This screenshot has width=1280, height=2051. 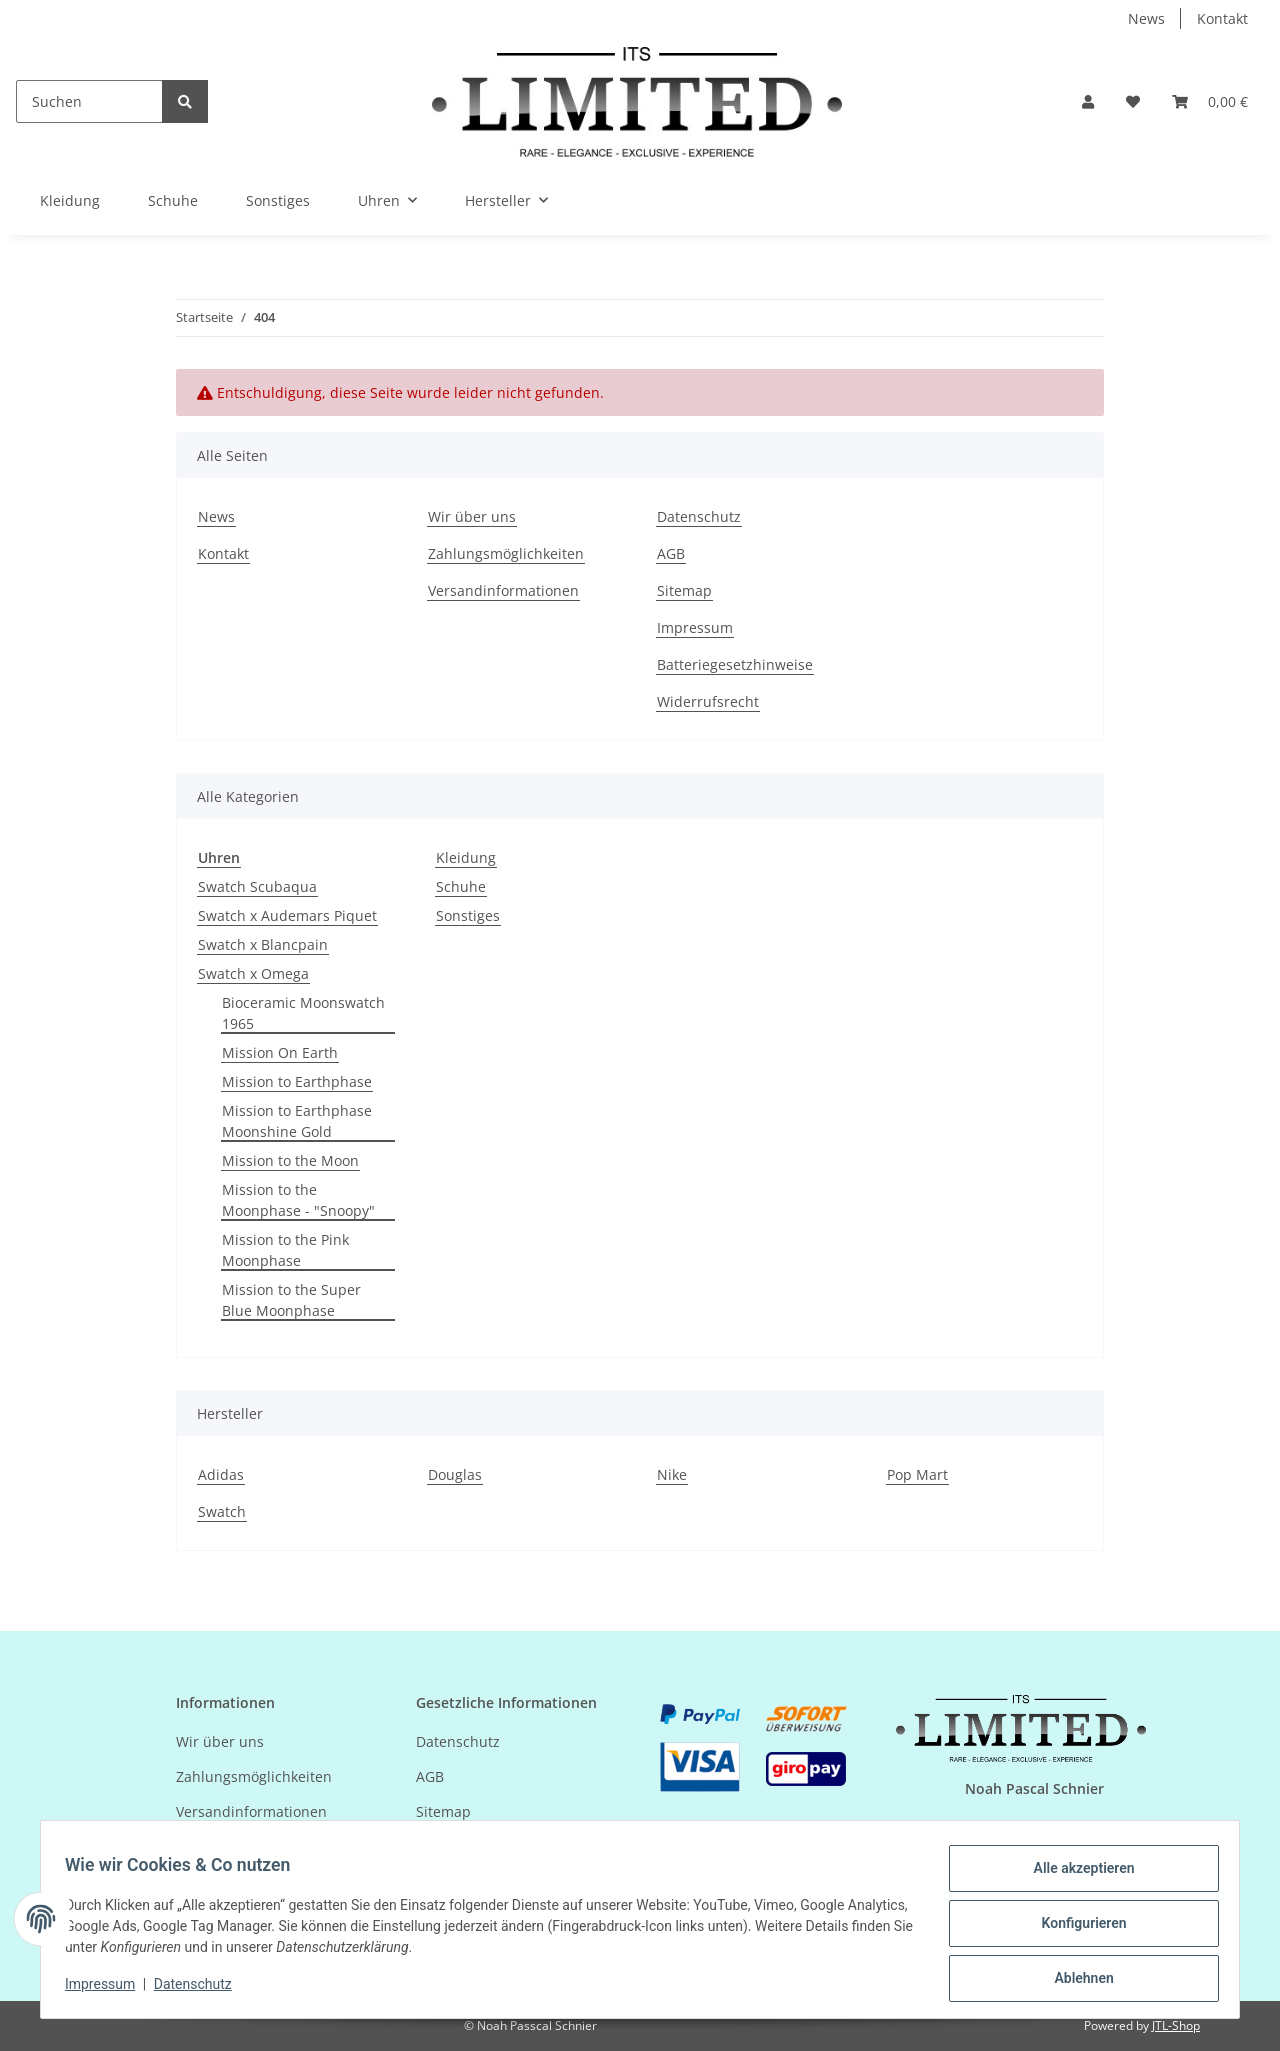 What do you see at coordinates (280, 1052) in the screenshot?
I see `Mission On Earth` at bounding box center [280, 1052].